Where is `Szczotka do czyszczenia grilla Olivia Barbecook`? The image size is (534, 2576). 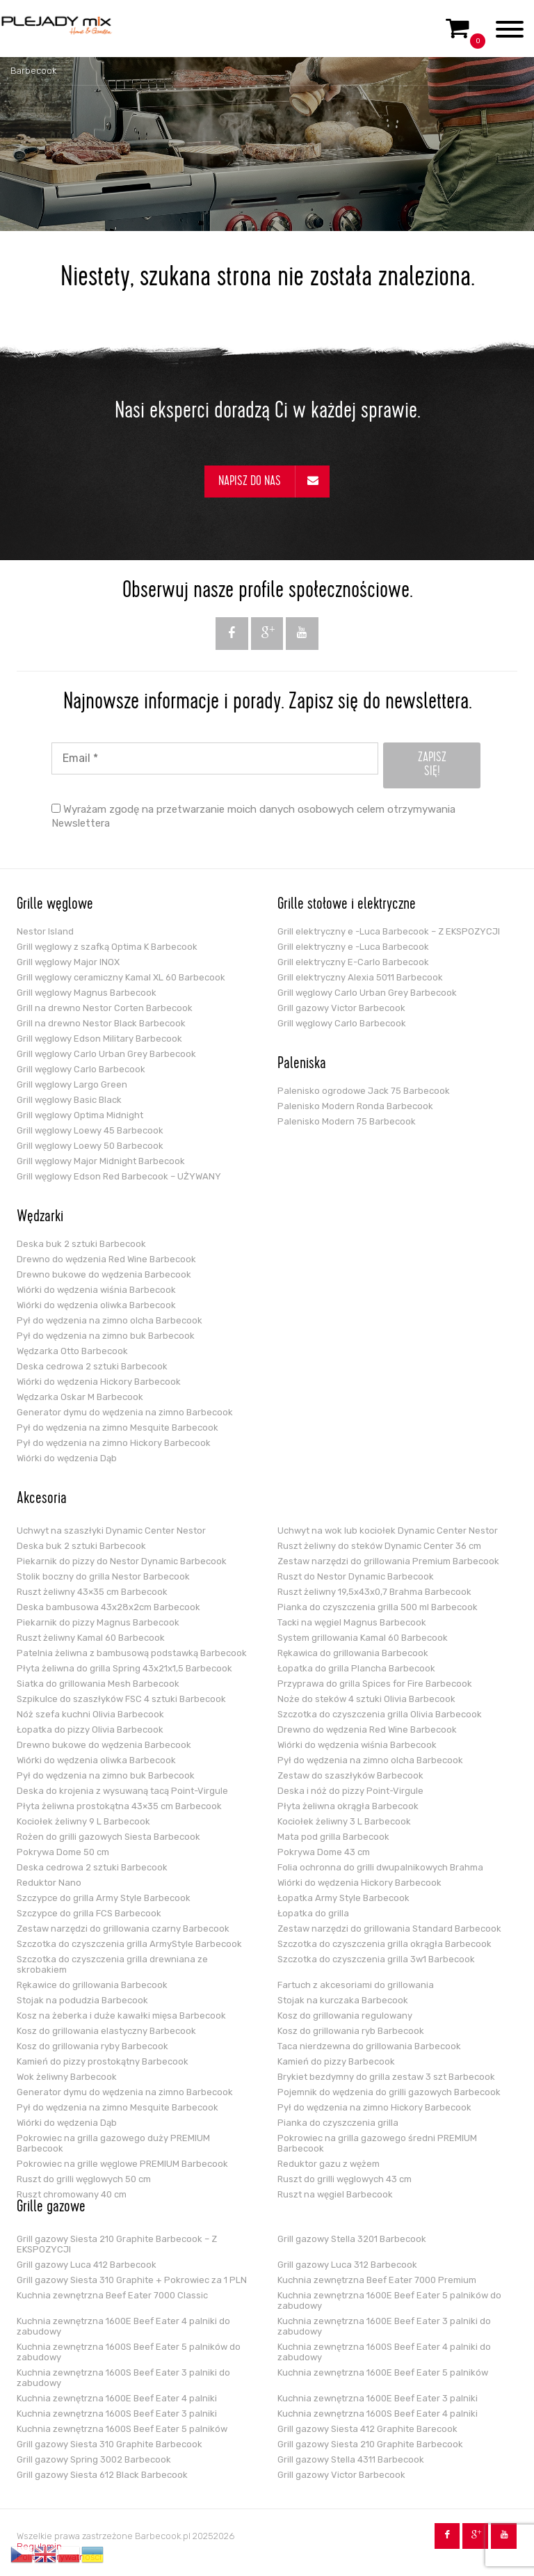 Szczotka do czyszczenia grilla Olivia Barbecook is located at coordinates (379, 1714).